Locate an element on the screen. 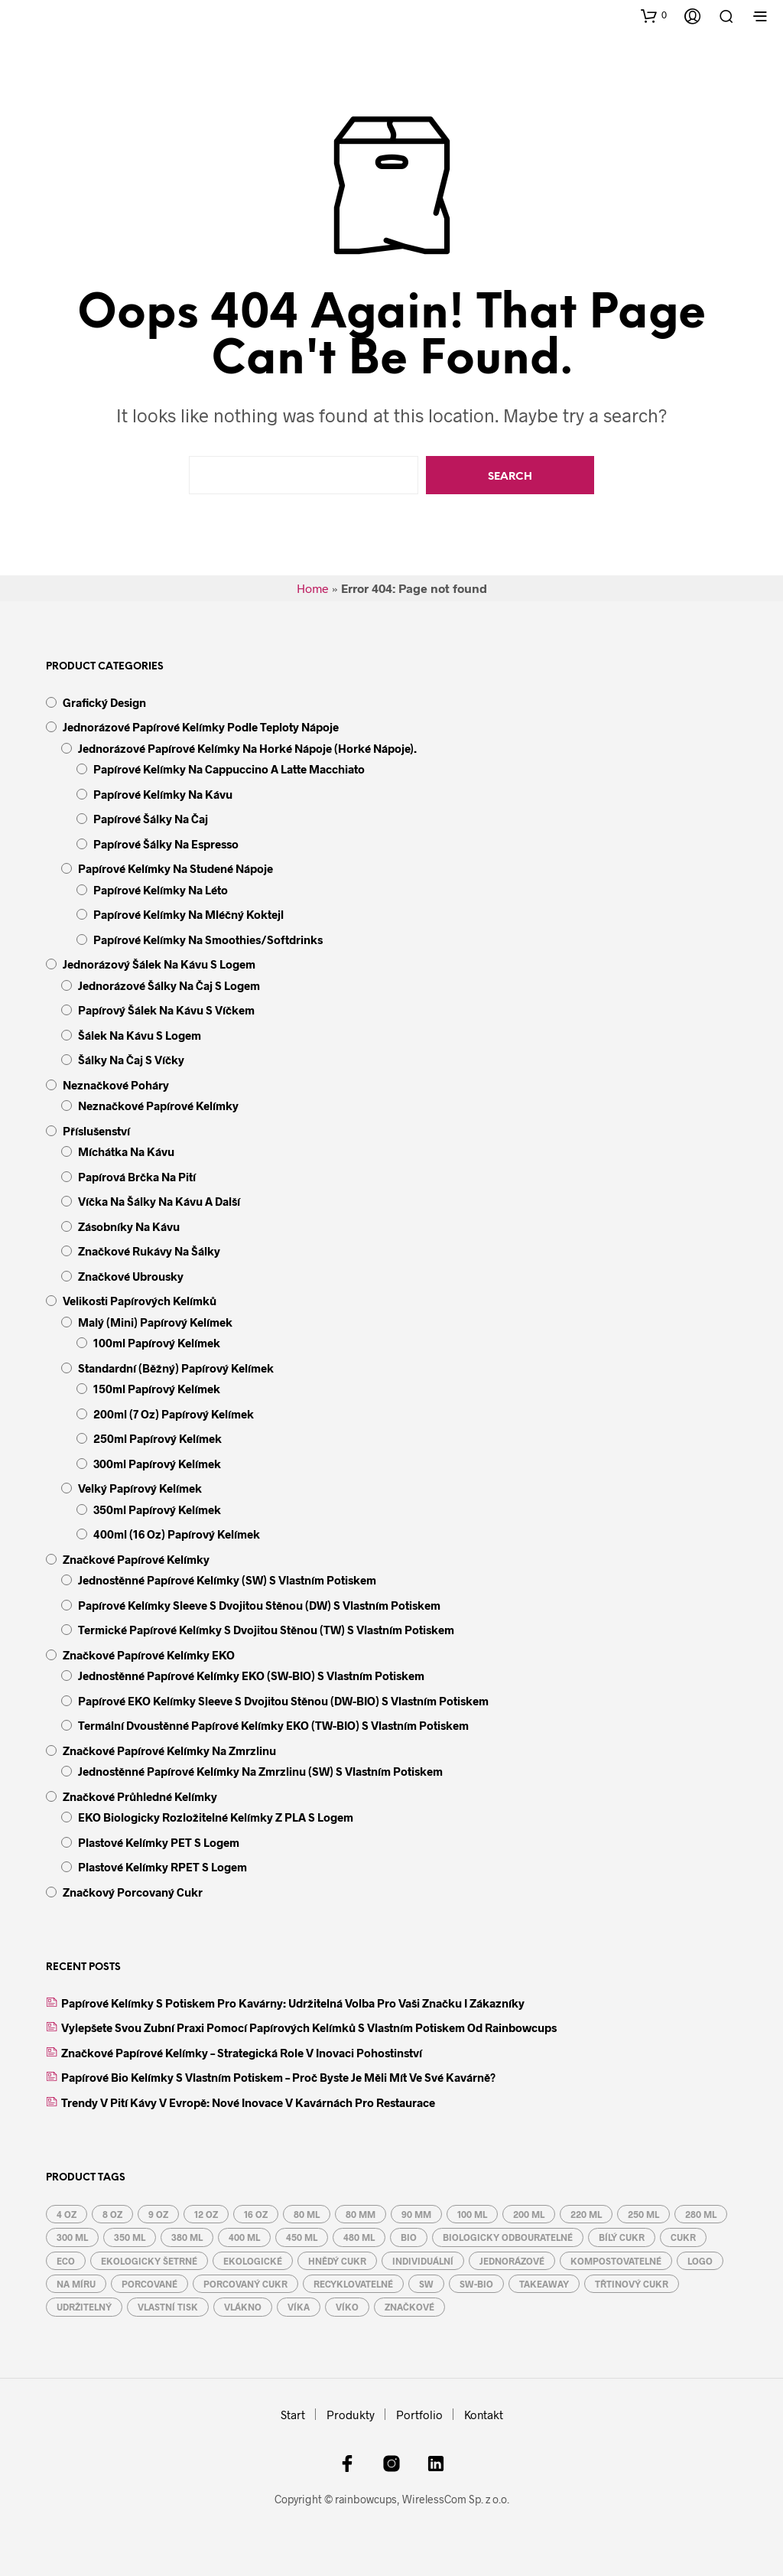  jednorázové [jednorázové (17 produktů)] is located at coordinates (511, 2260).